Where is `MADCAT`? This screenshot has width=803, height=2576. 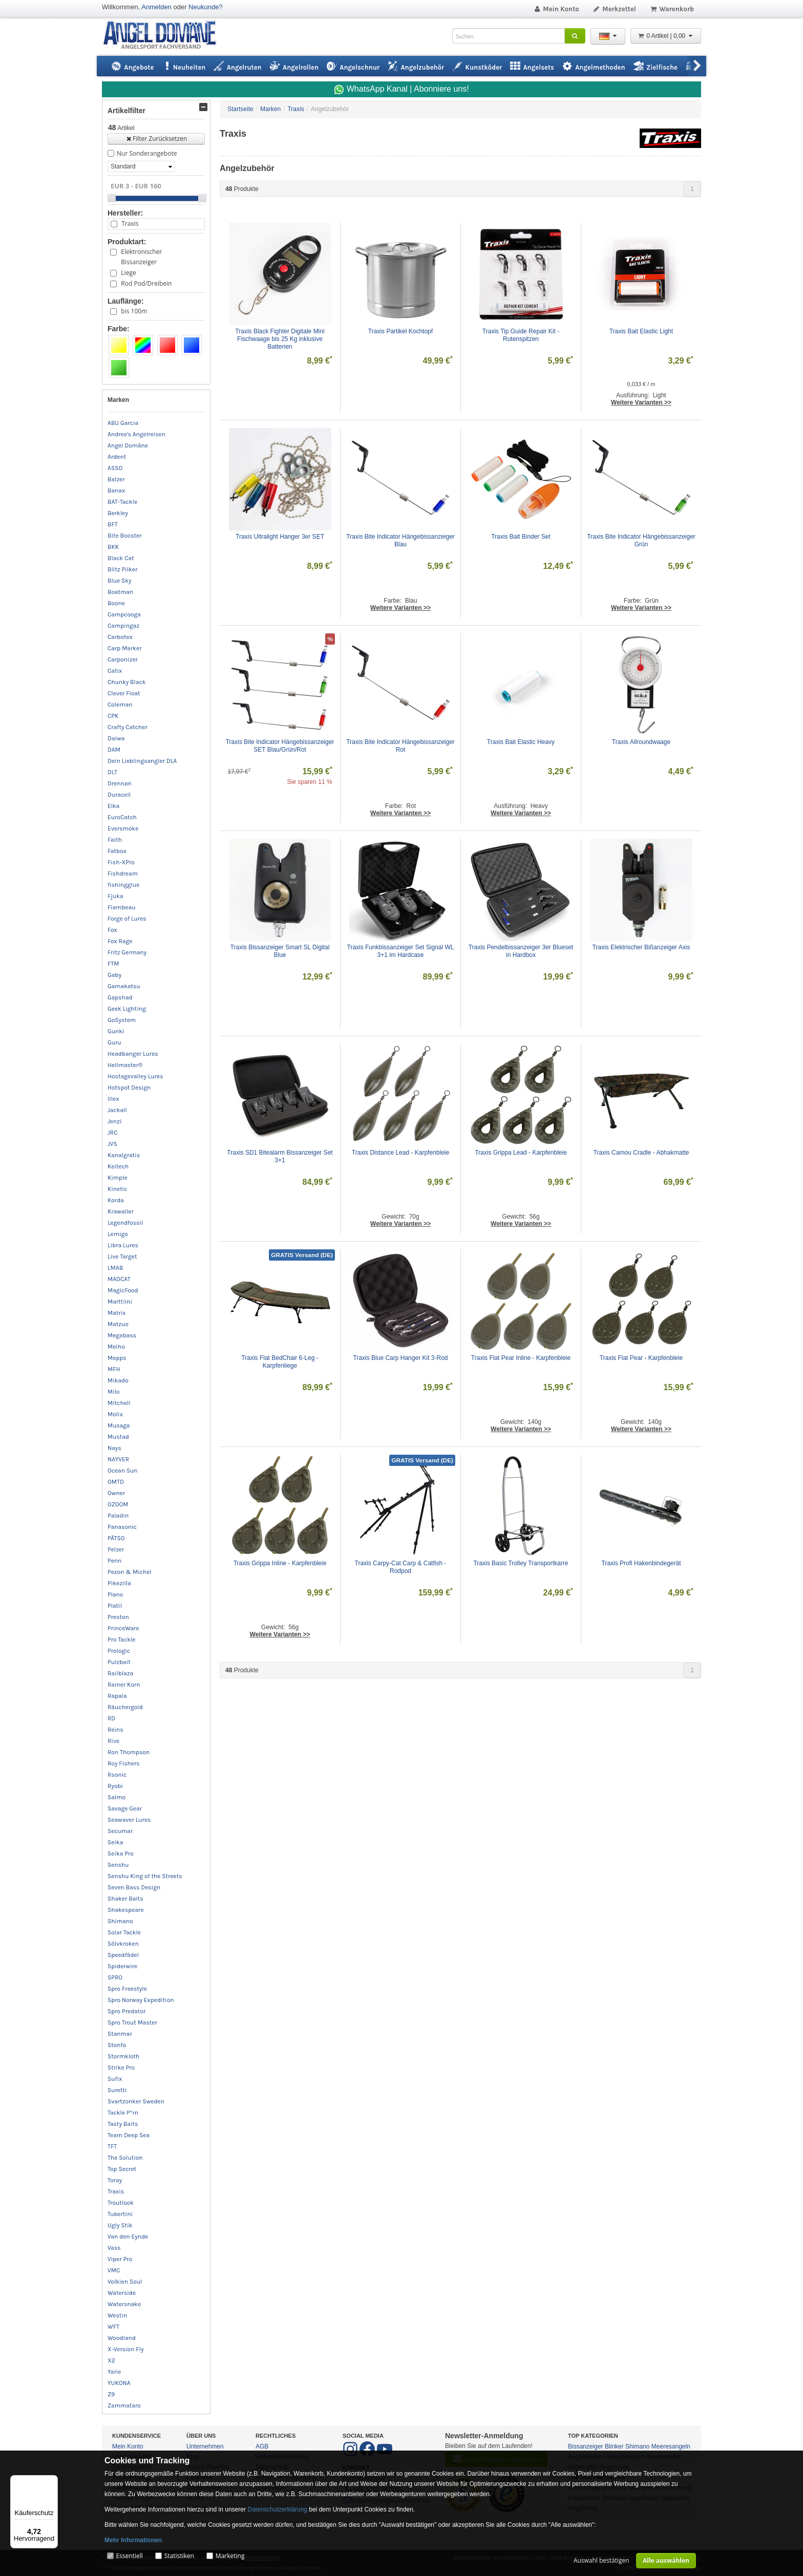
MADCAT is located at coordinates (119, 1279).